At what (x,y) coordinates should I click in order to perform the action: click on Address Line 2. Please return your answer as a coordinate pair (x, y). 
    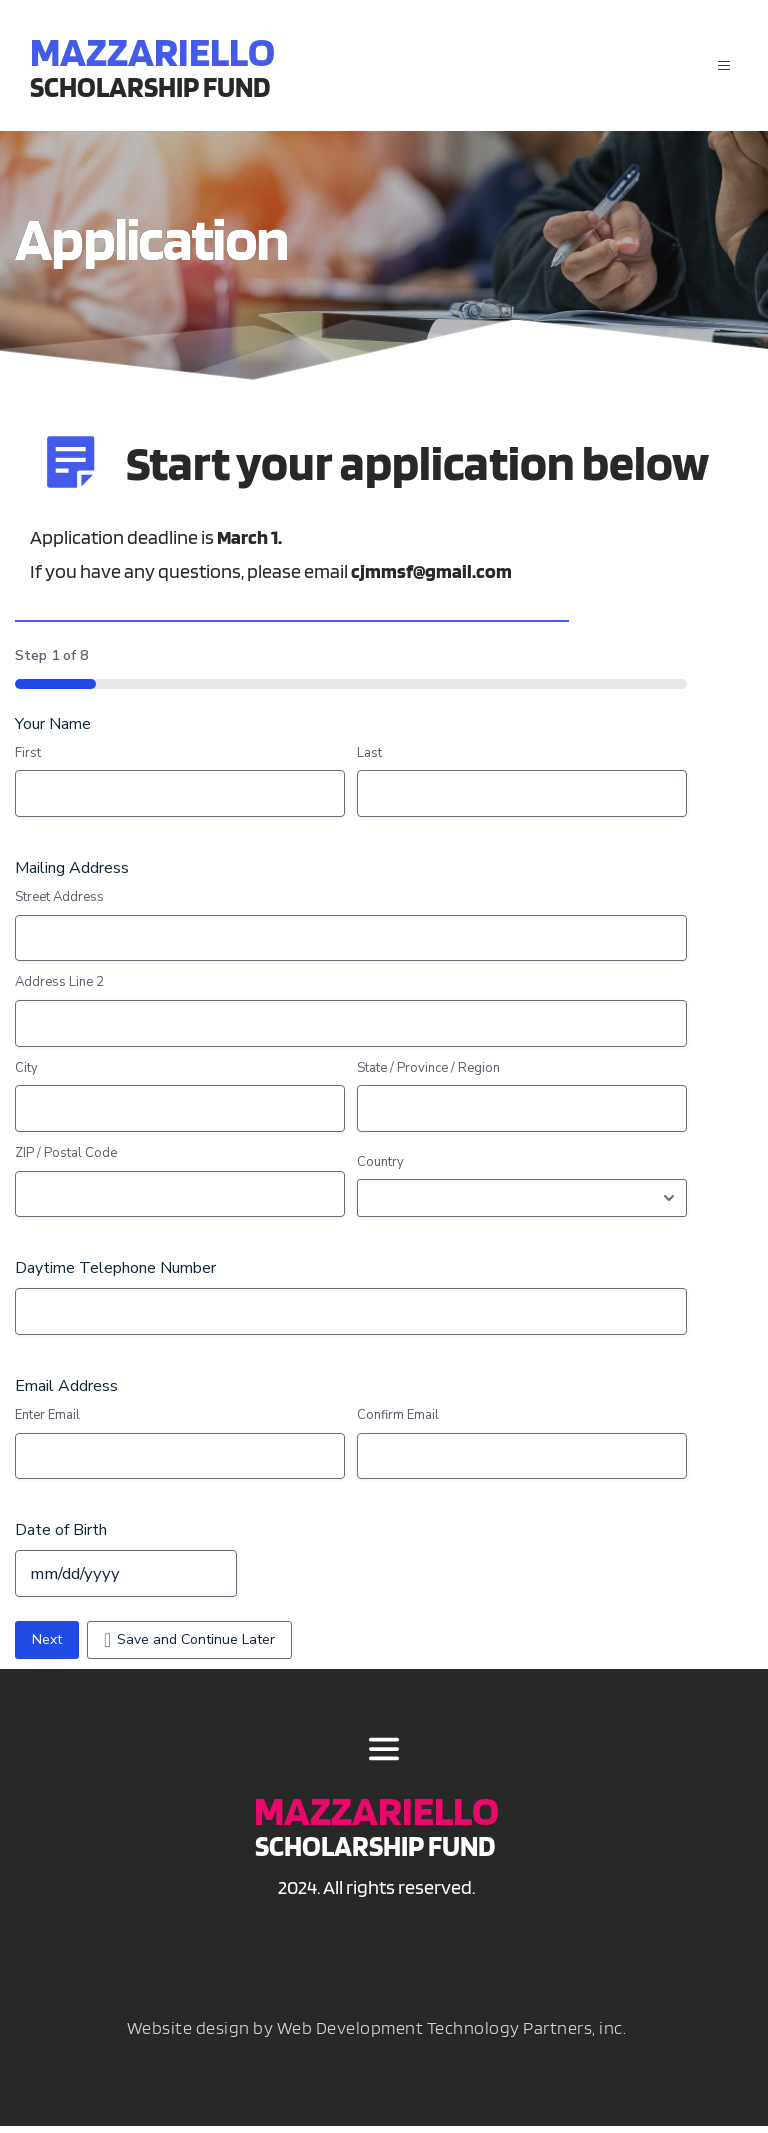
    Looking at the image, I should click on (59, 989).